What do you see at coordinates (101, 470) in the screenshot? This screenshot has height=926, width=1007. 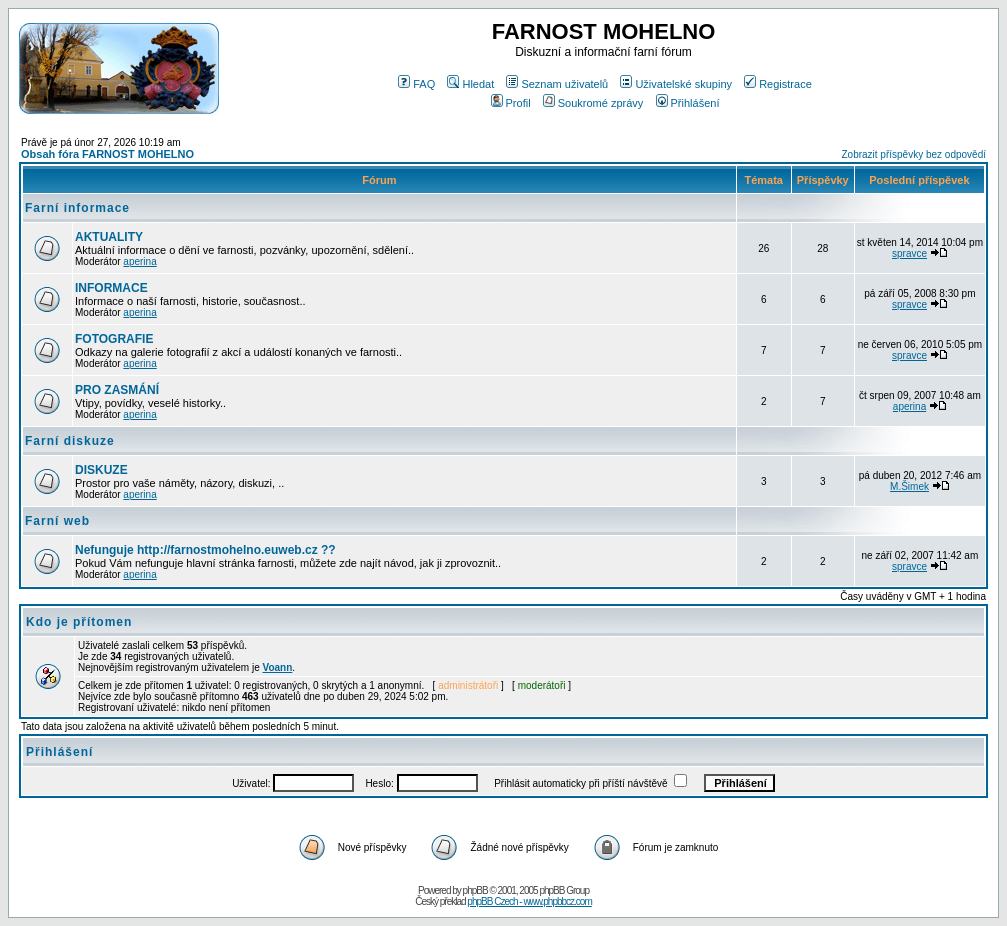 I see `DISKUZE` at bounding box center [101, 470].